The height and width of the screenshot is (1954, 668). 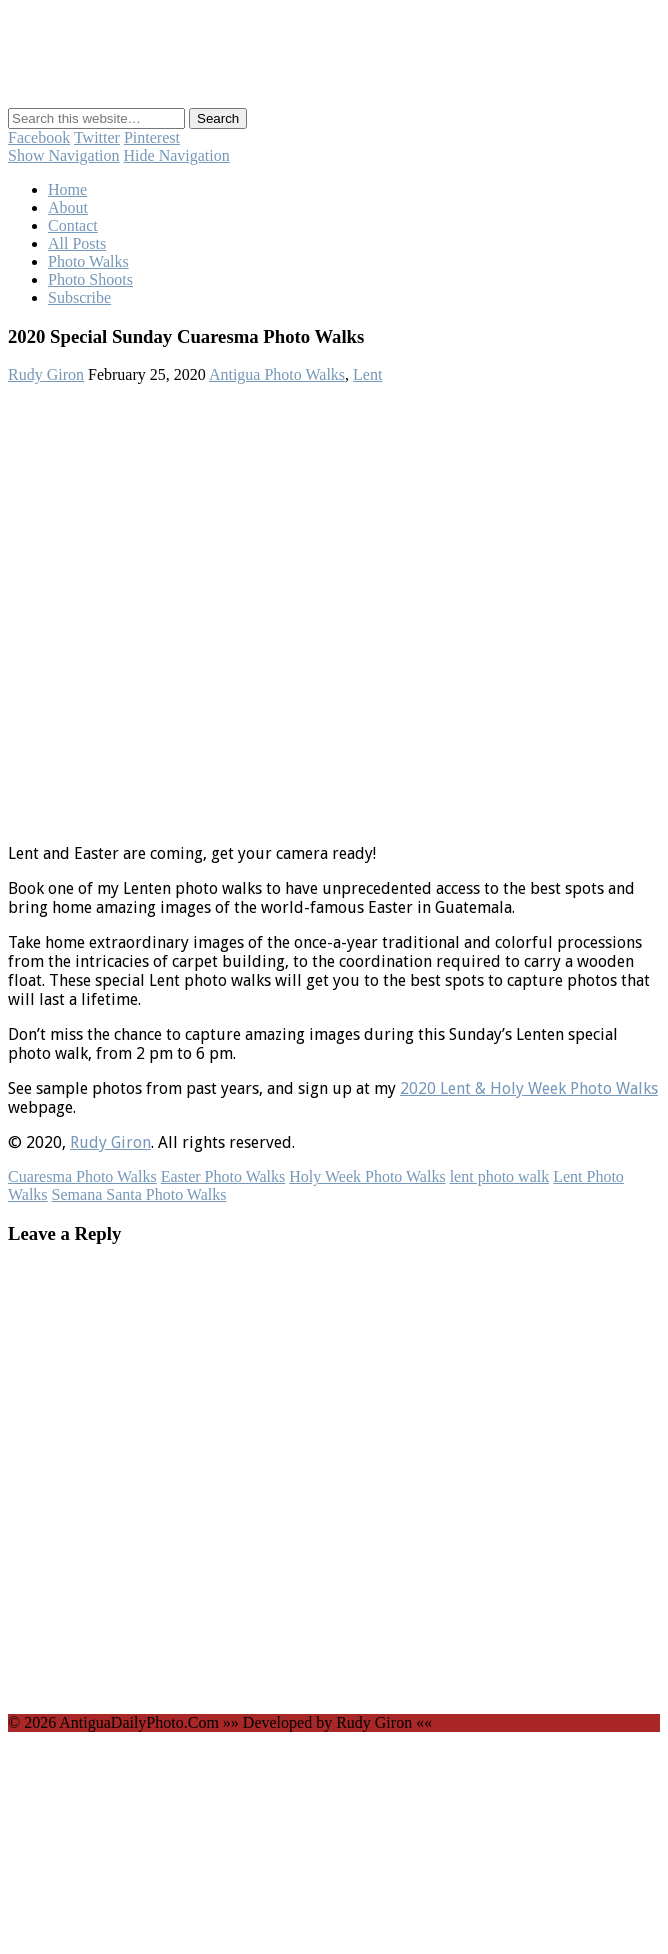 I want to click on Cuaresma Photo Walks, so click(x=82, y=1176).